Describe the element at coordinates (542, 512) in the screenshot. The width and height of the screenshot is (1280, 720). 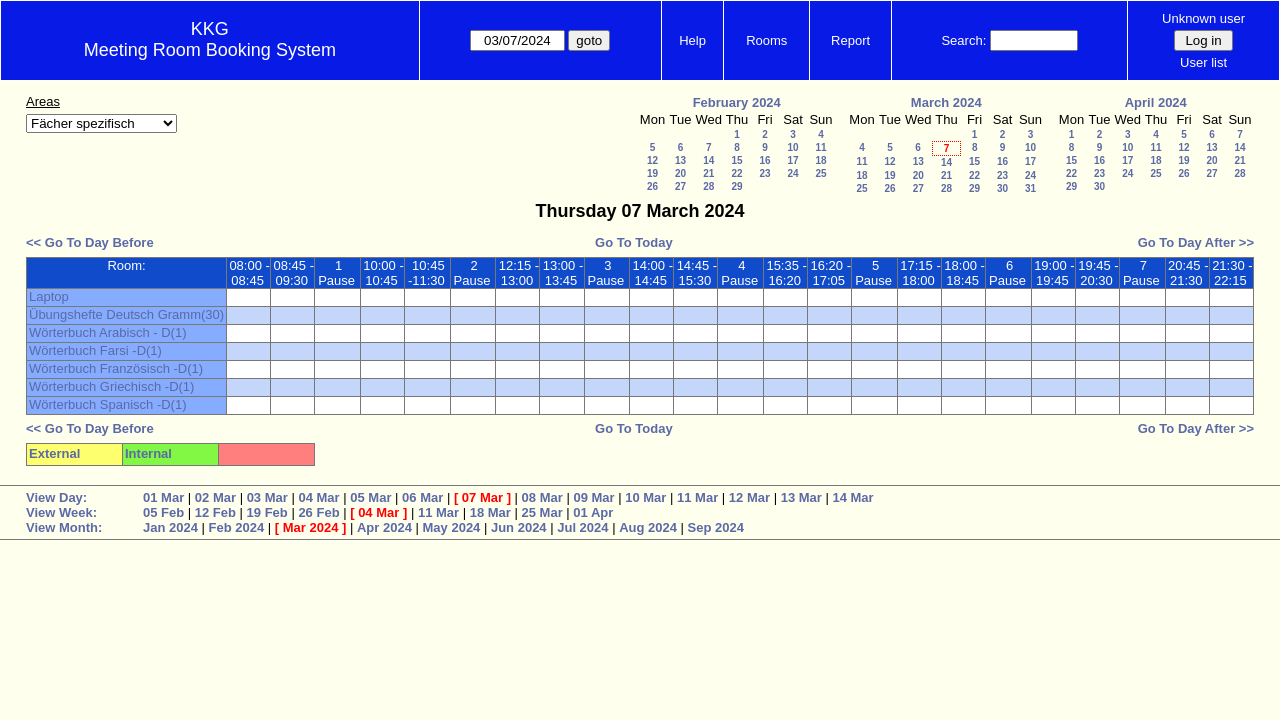
I see `25 Mar` at that location.